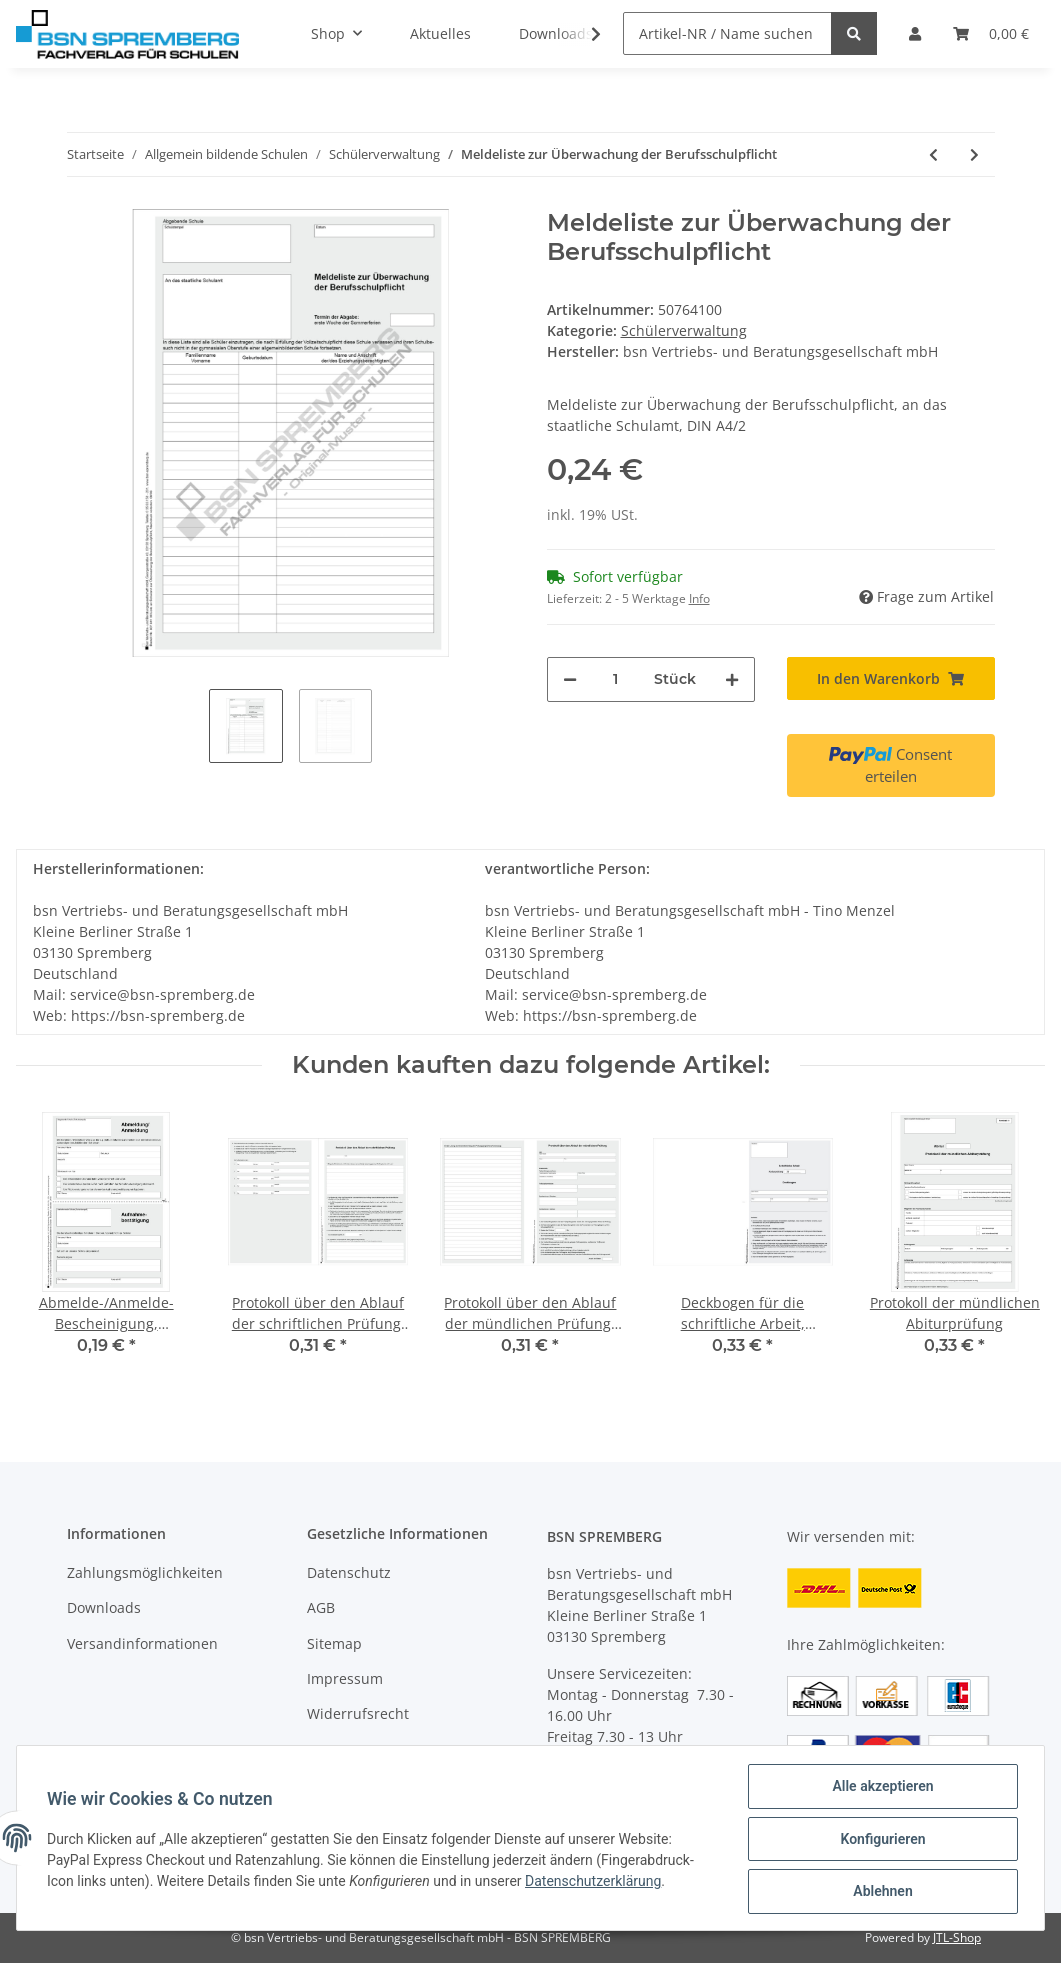  I want to click on Schülerverwaltung, so click(684, 330).